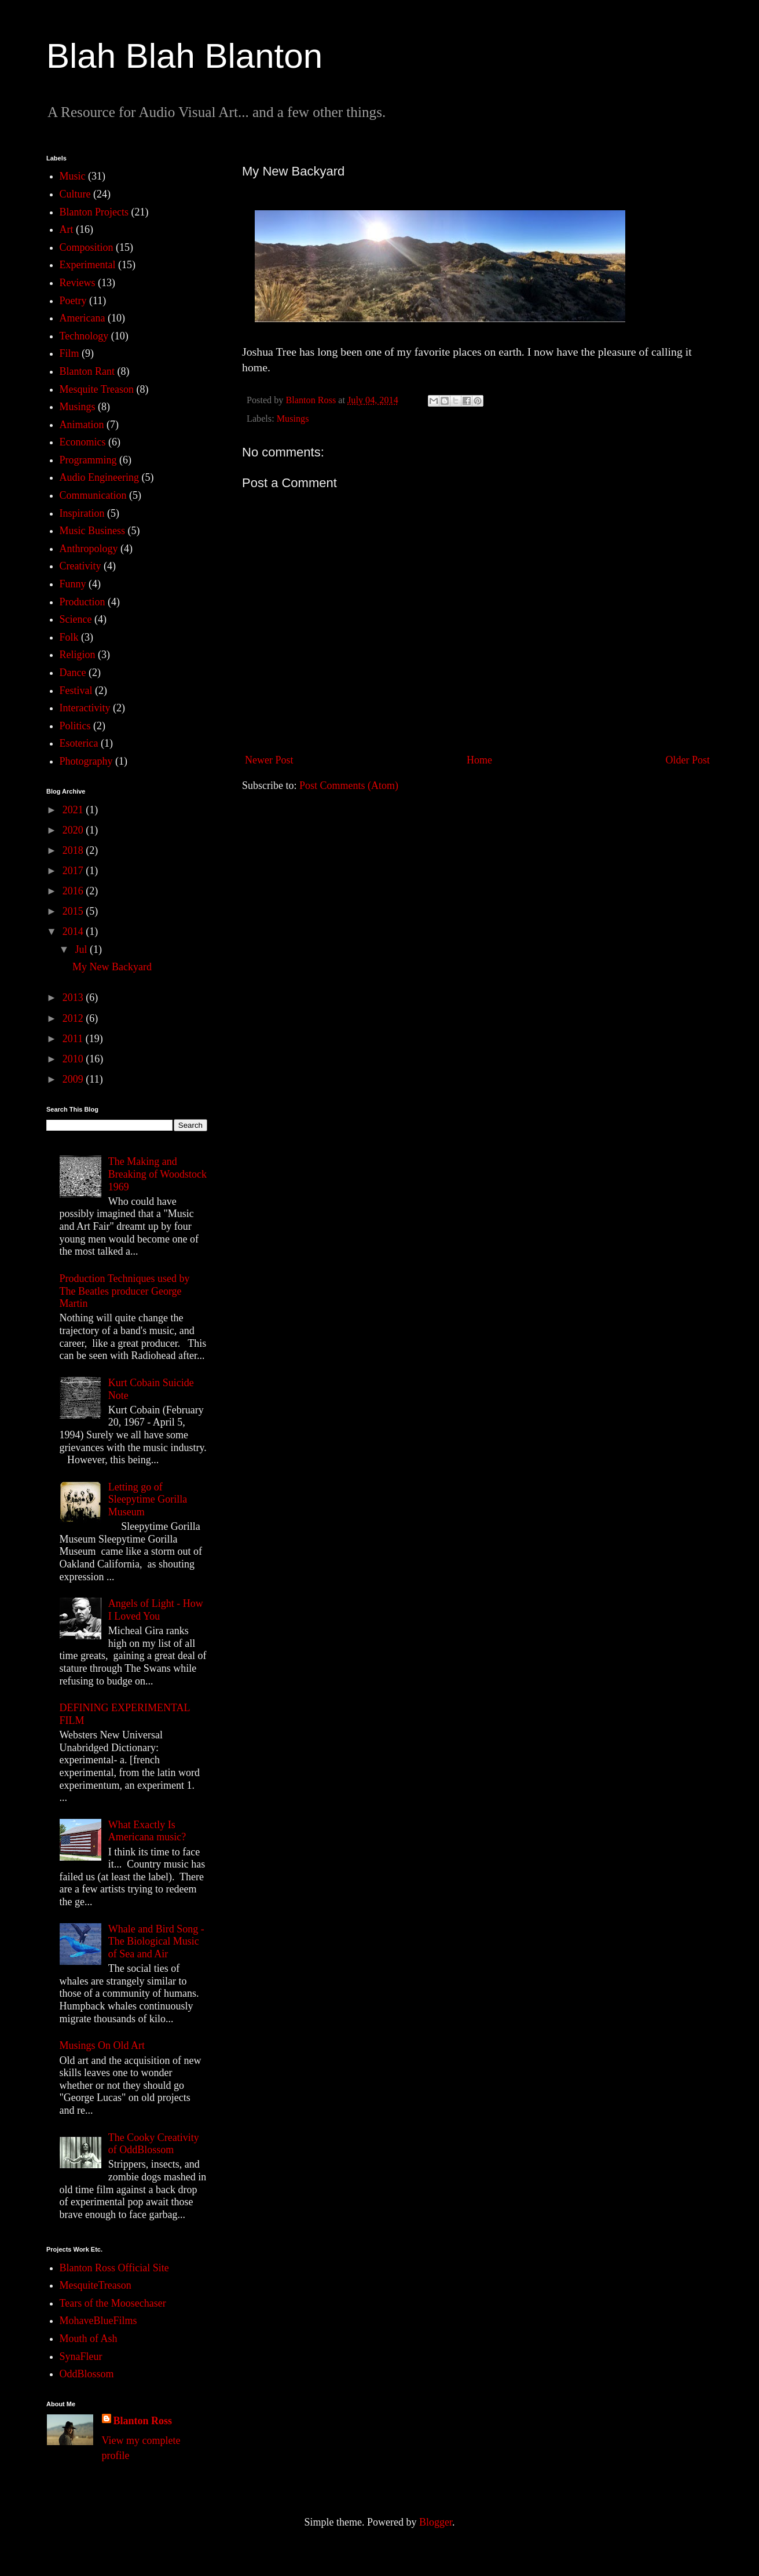  I want to click on 2021, so click(74, 810).